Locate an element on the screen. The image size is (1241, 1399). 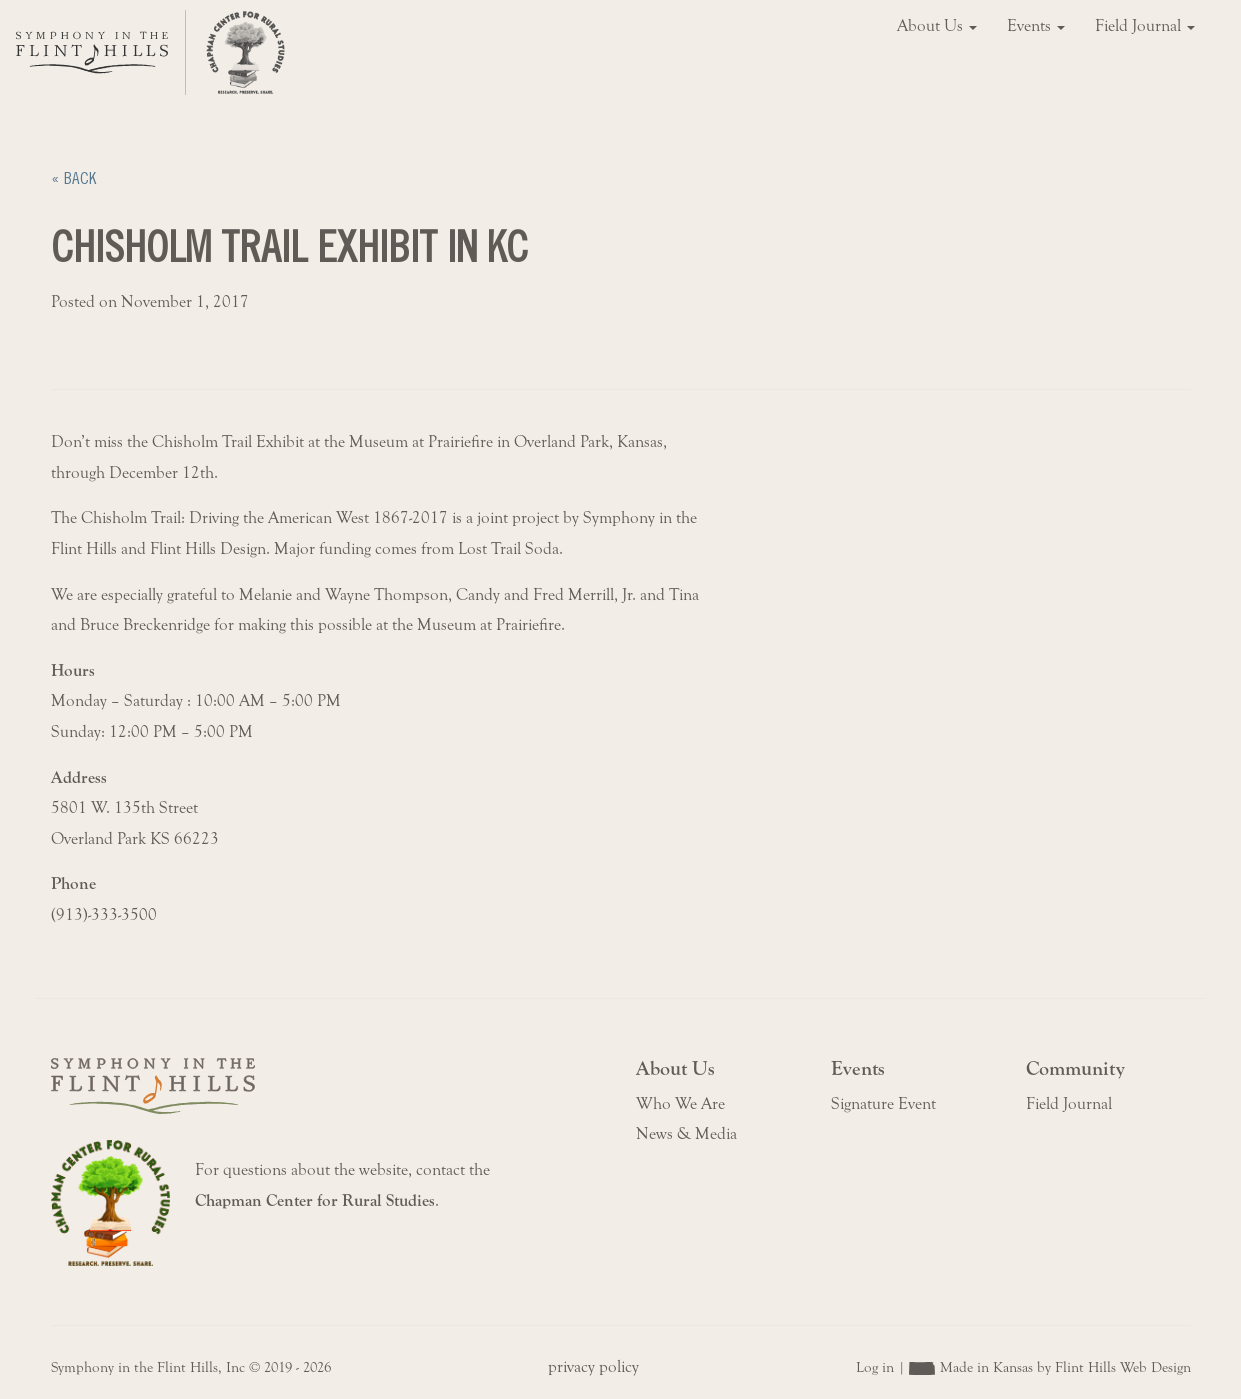
« Back is located at coordinates (73, 178).